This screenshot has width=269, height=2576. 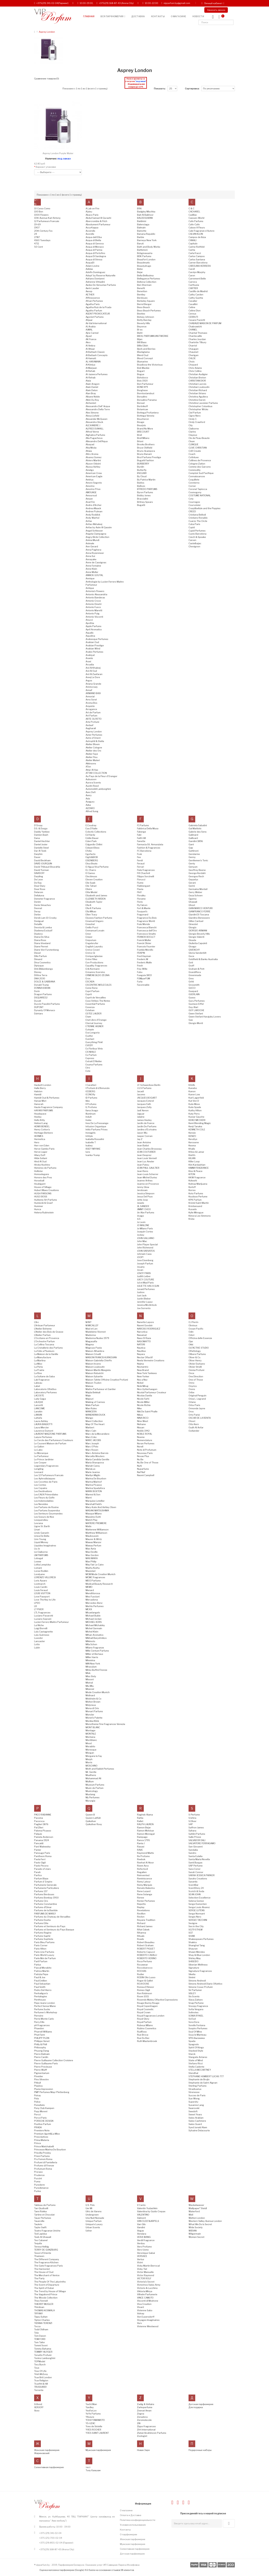 What do you see at coordinates (40, 2364) in the screenshot?
I see `Tory Burch` at bounding box center [40, 2364].